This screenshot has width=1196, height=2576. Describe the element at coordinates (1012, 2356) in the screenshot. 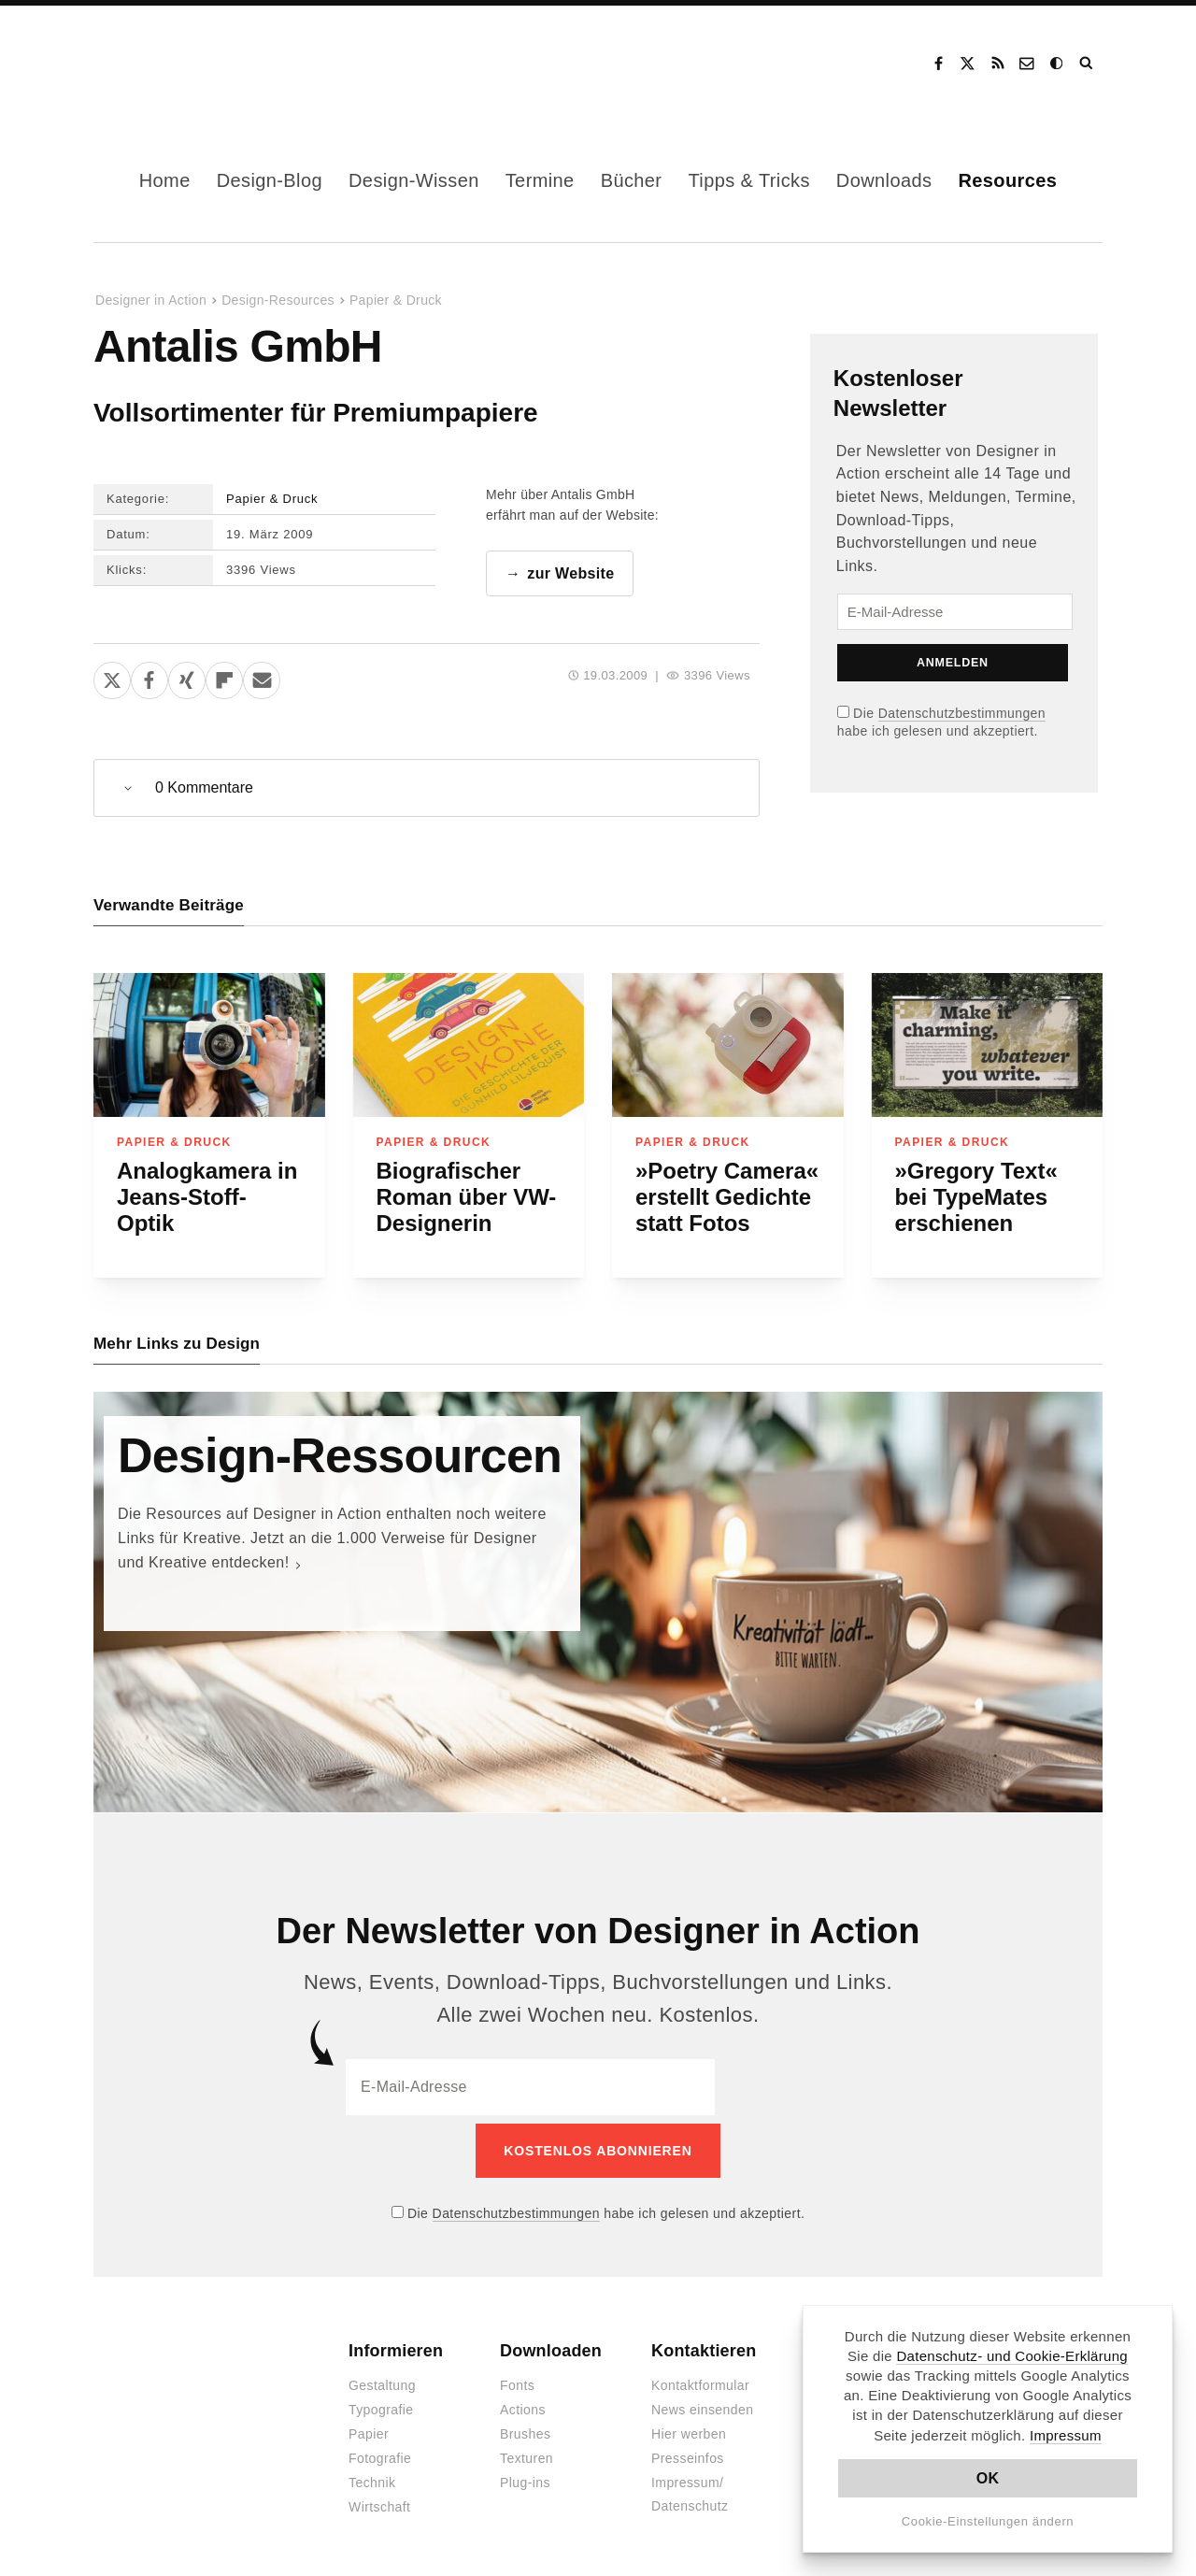

I see `Datenschutz- und Cookie-Erklärung` at that location.